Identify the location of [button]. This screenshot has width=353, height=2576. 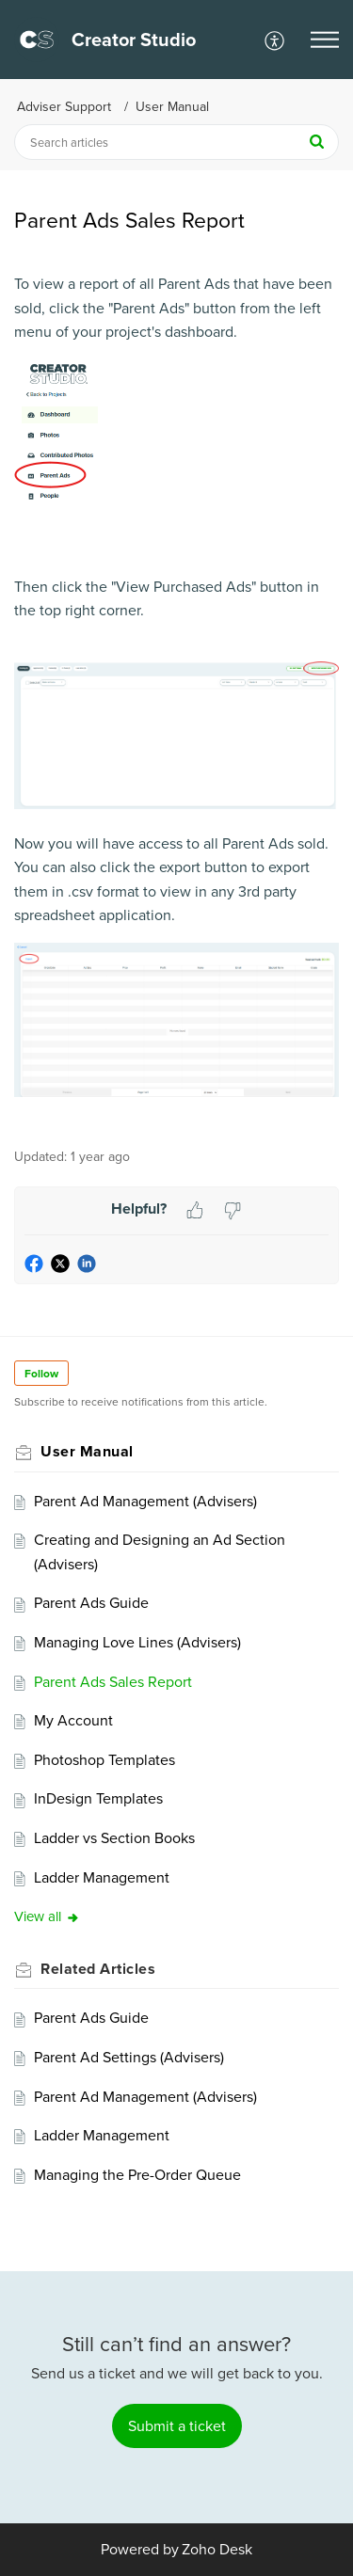
(275, 40).